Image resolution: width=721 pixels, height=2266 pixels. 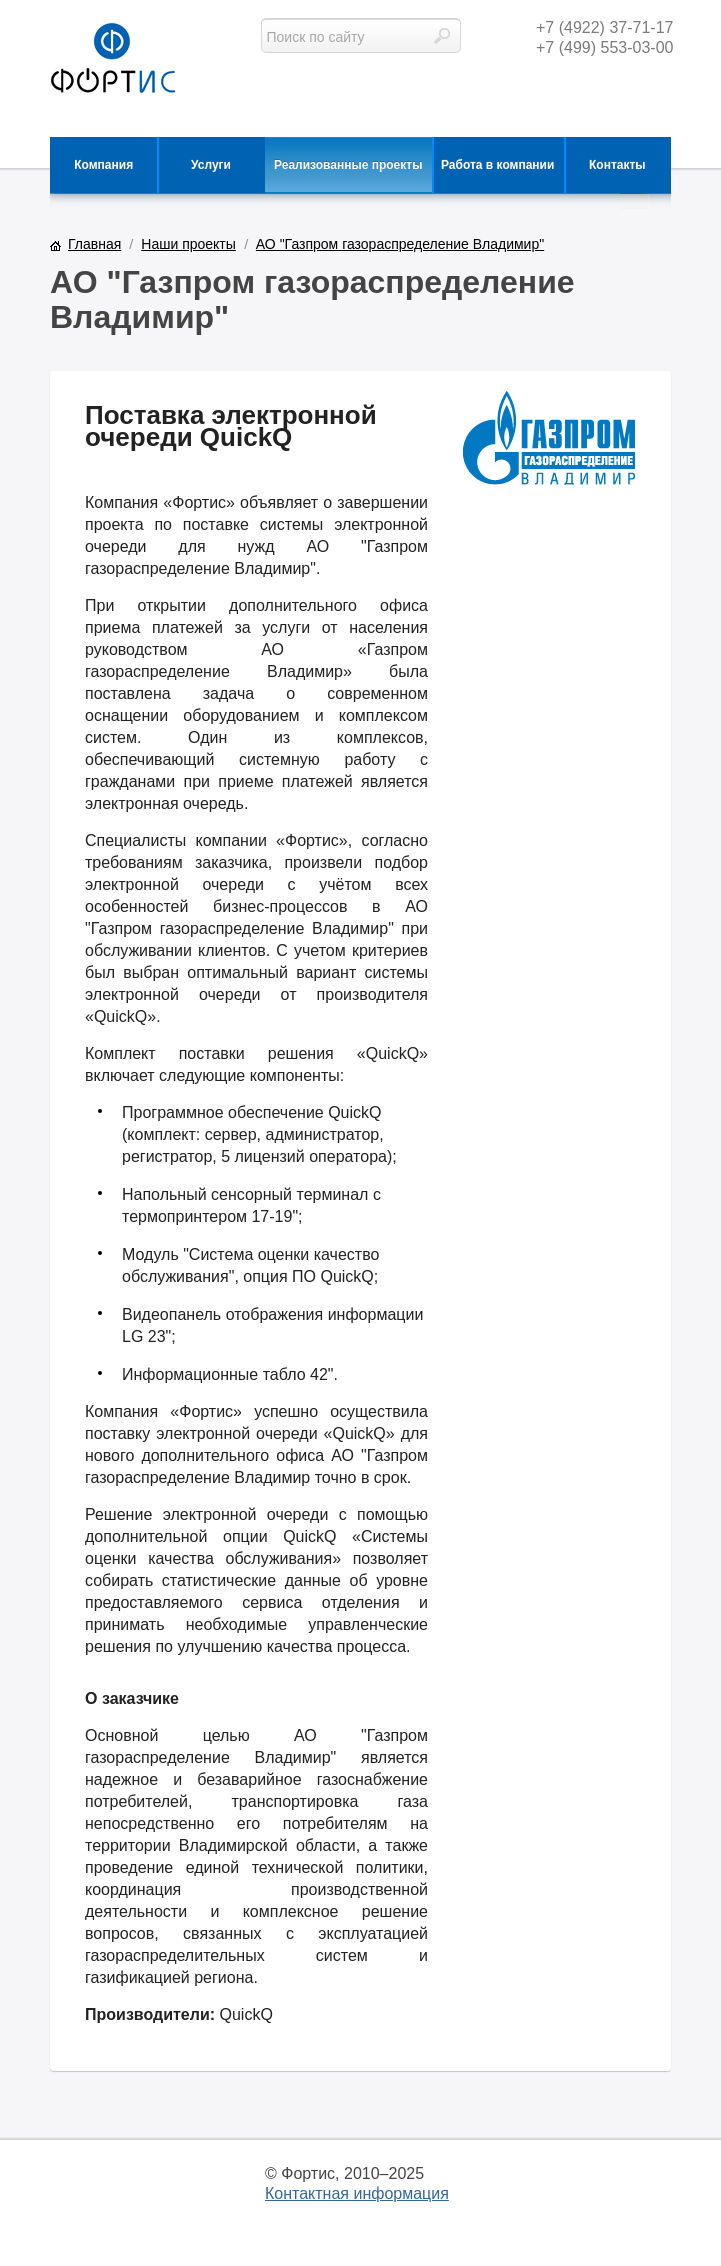 I want to click on Услуги, so click(x=211, y=165).